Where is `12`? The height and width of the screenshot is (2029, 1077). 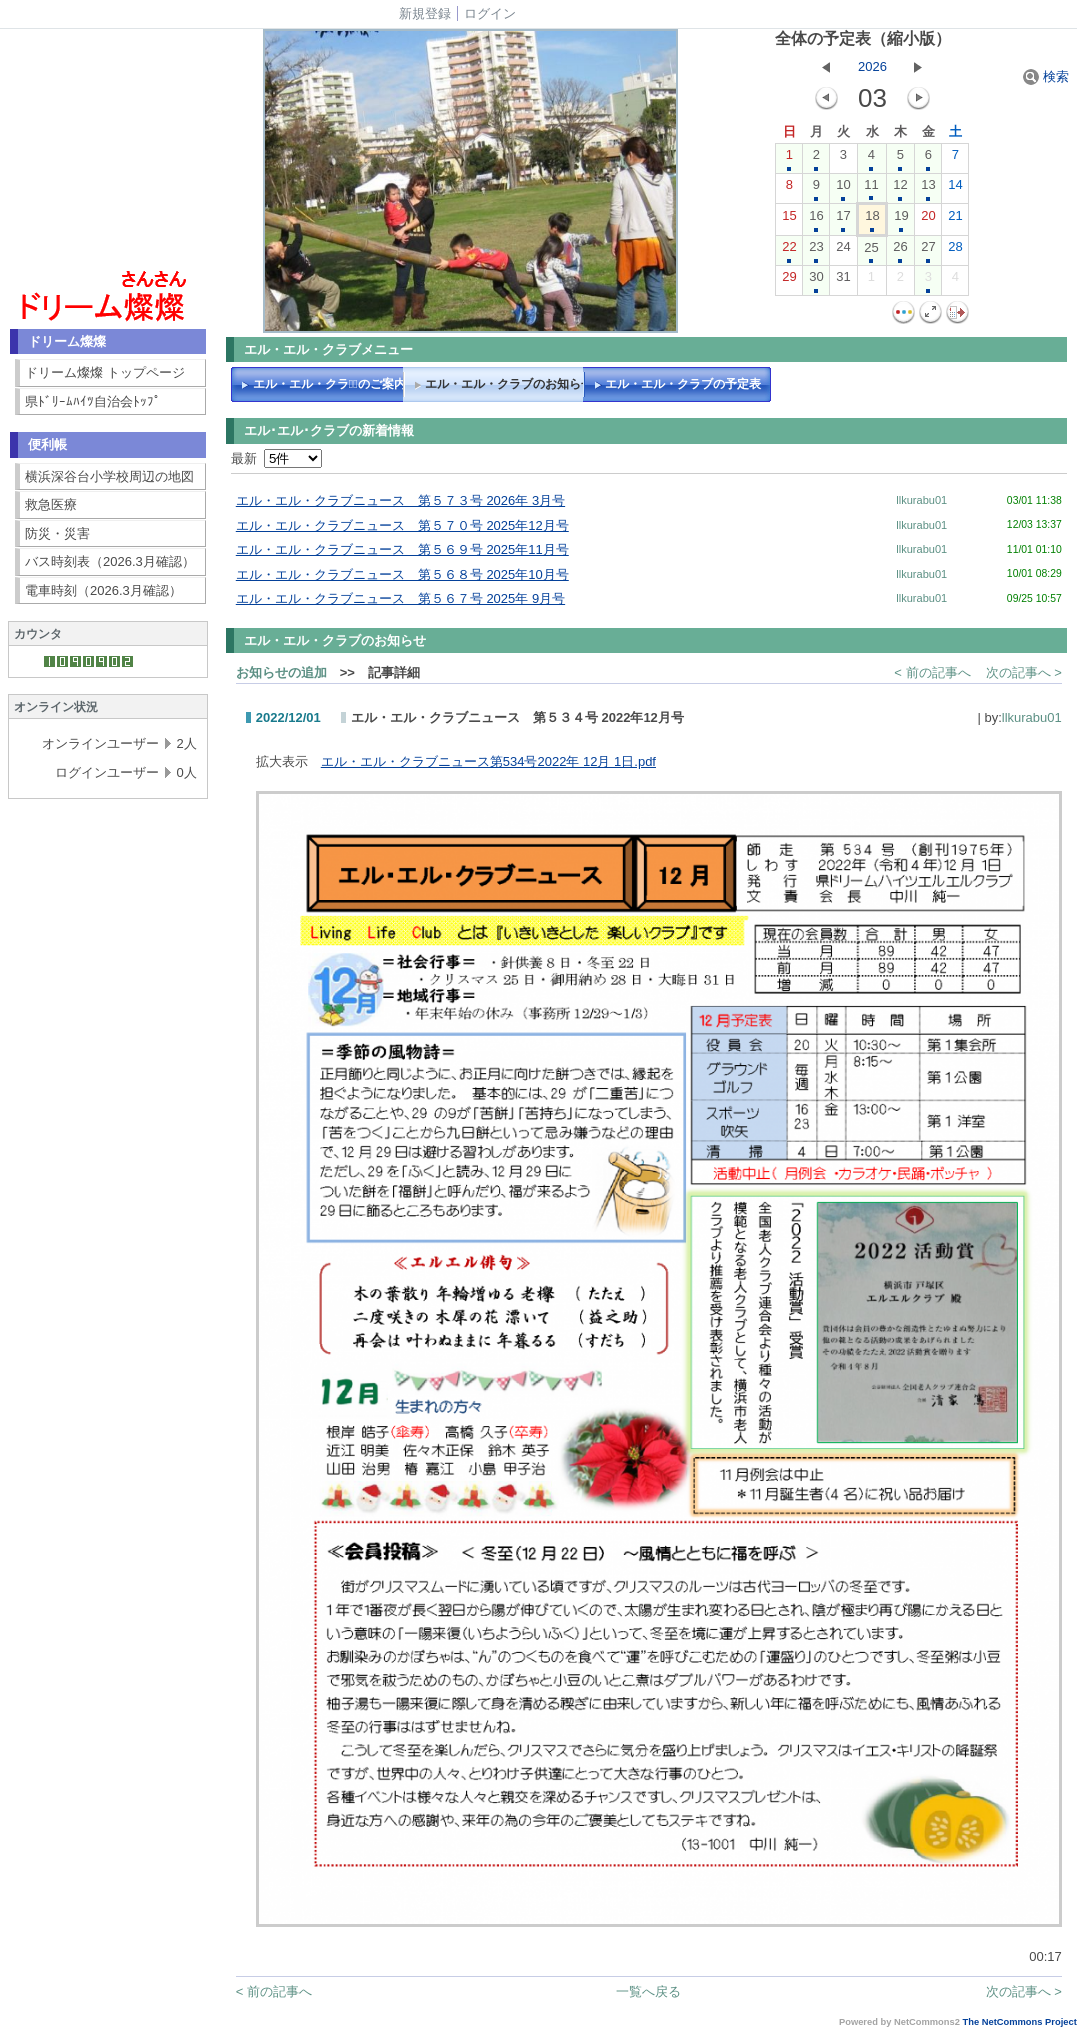 12 is located at coordinates (900, 189).